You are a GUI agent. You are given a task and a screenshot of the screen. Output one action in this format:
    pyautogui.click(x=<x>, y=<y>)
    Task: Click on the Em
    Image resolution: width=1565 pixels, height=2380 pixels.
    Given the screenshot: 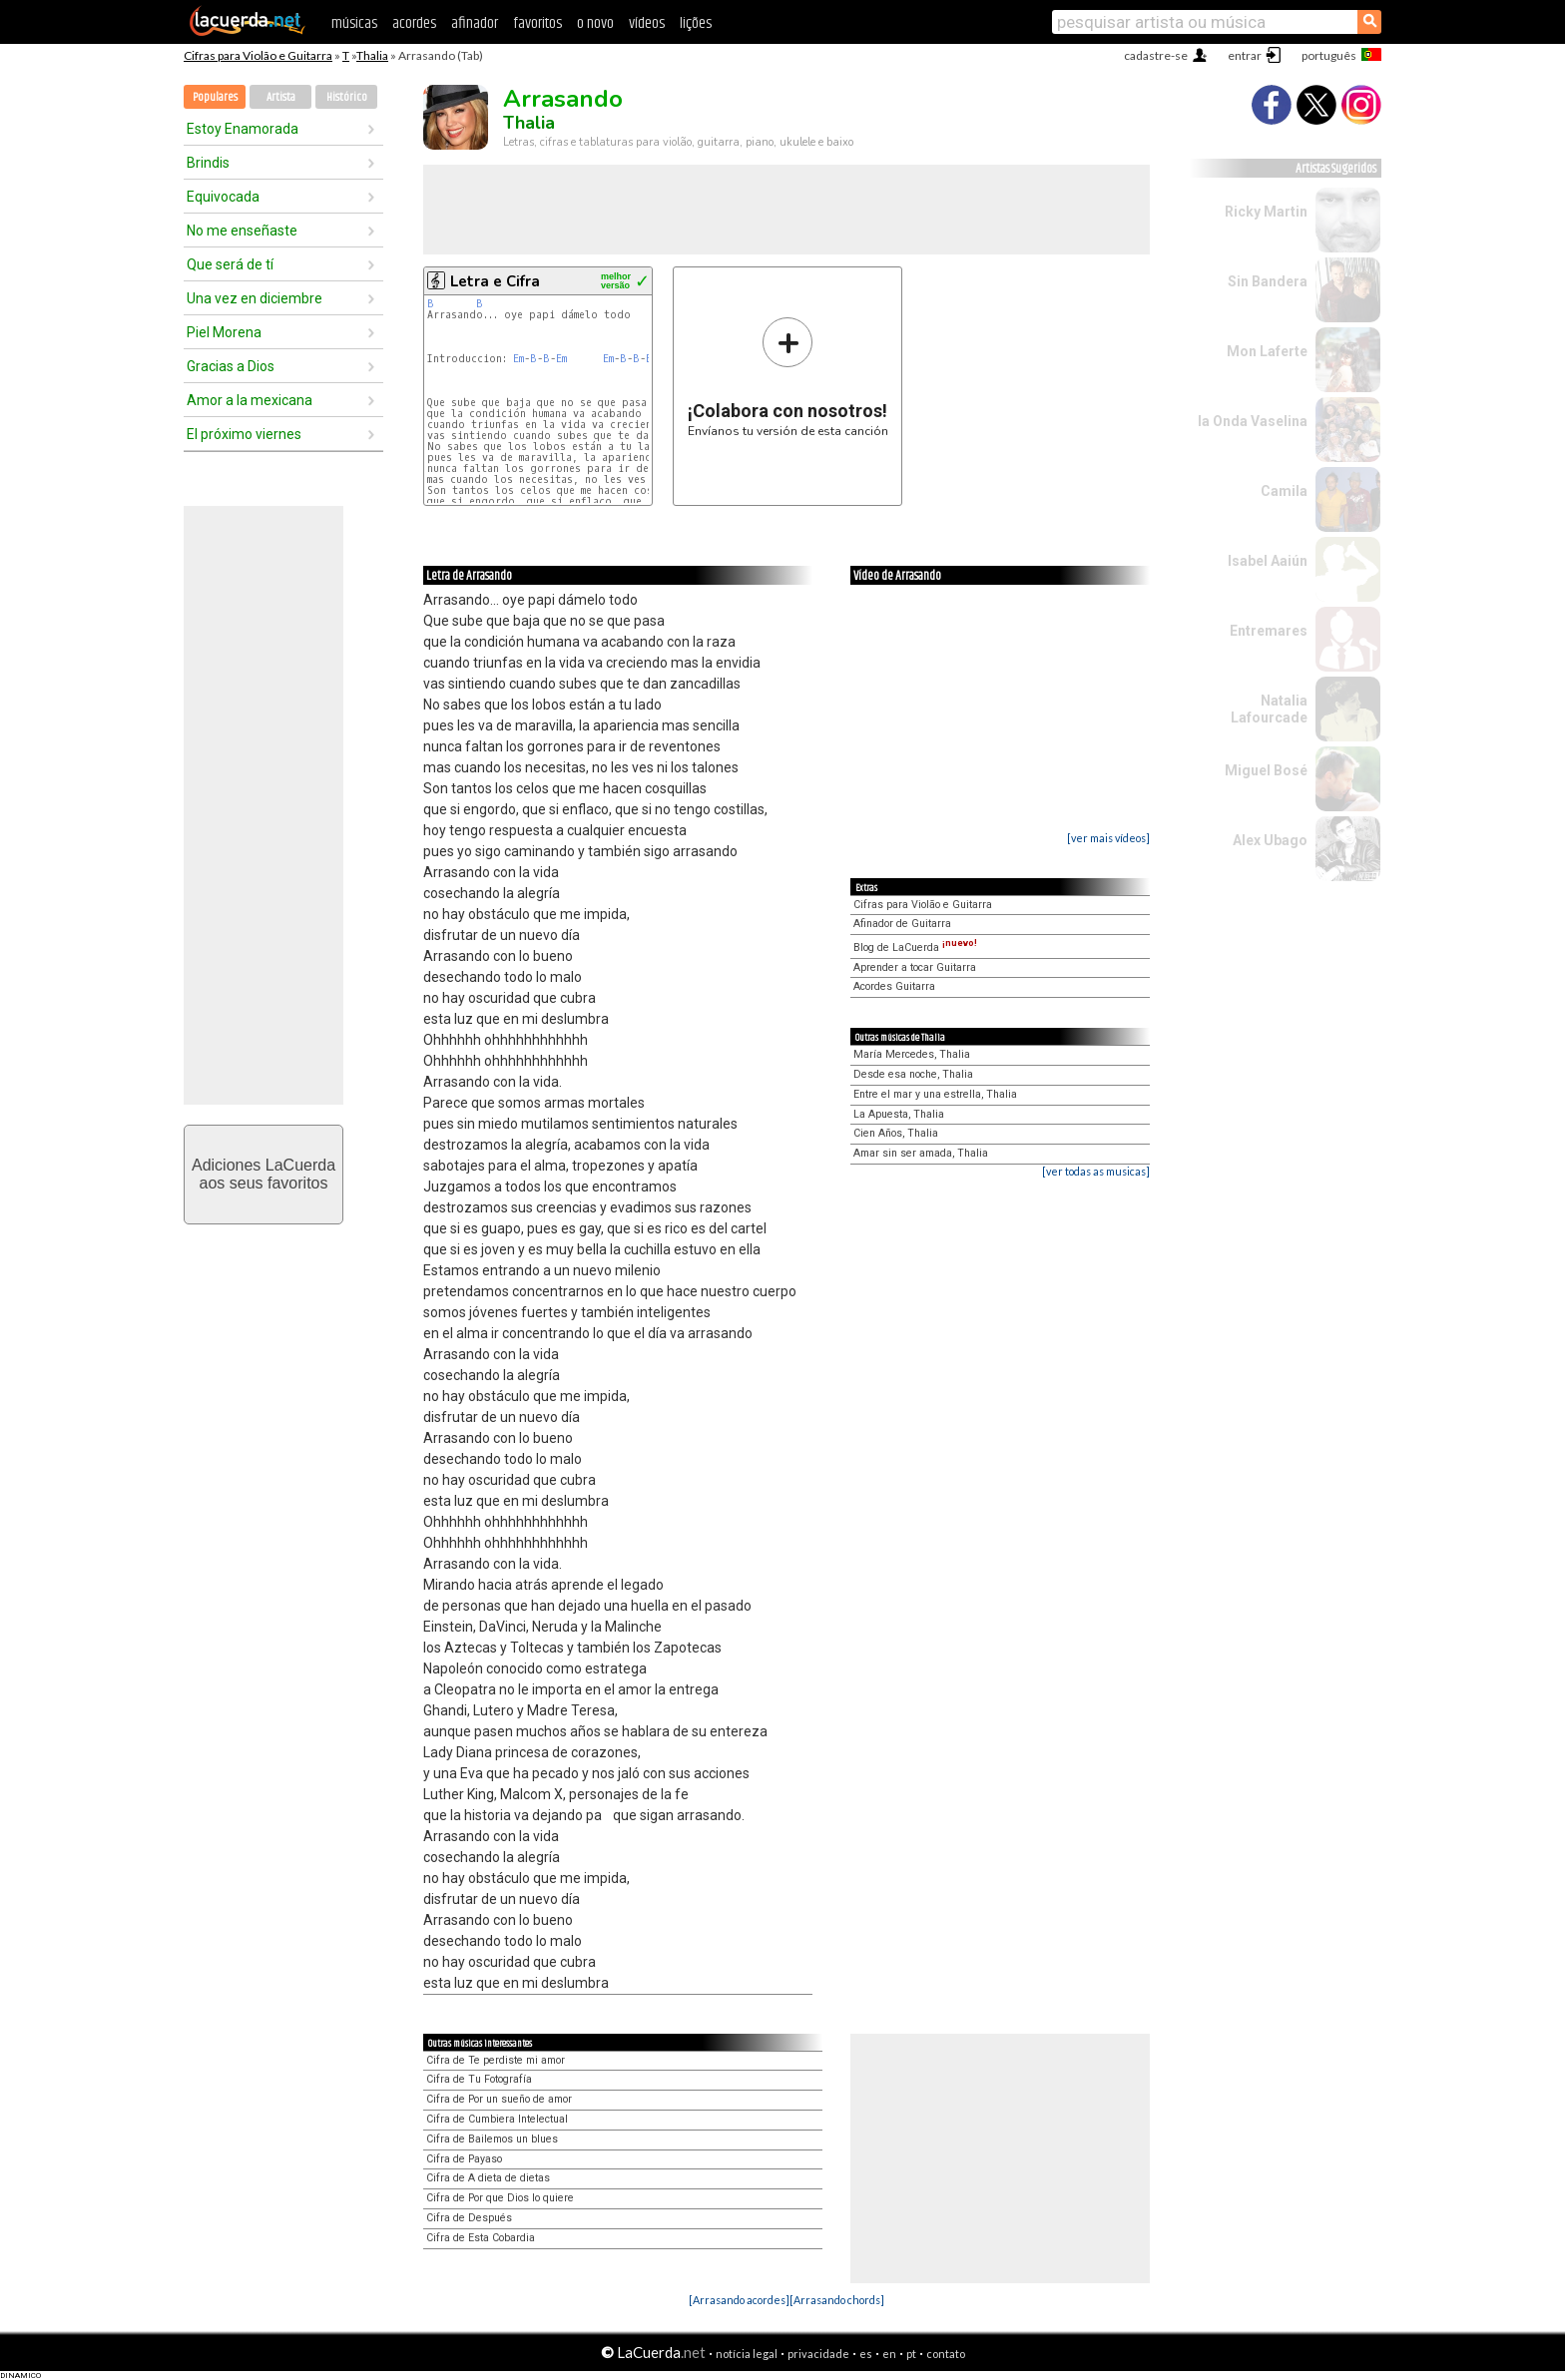 What is the action you would take?
    pyautogui.click(x=518, y=358)
    